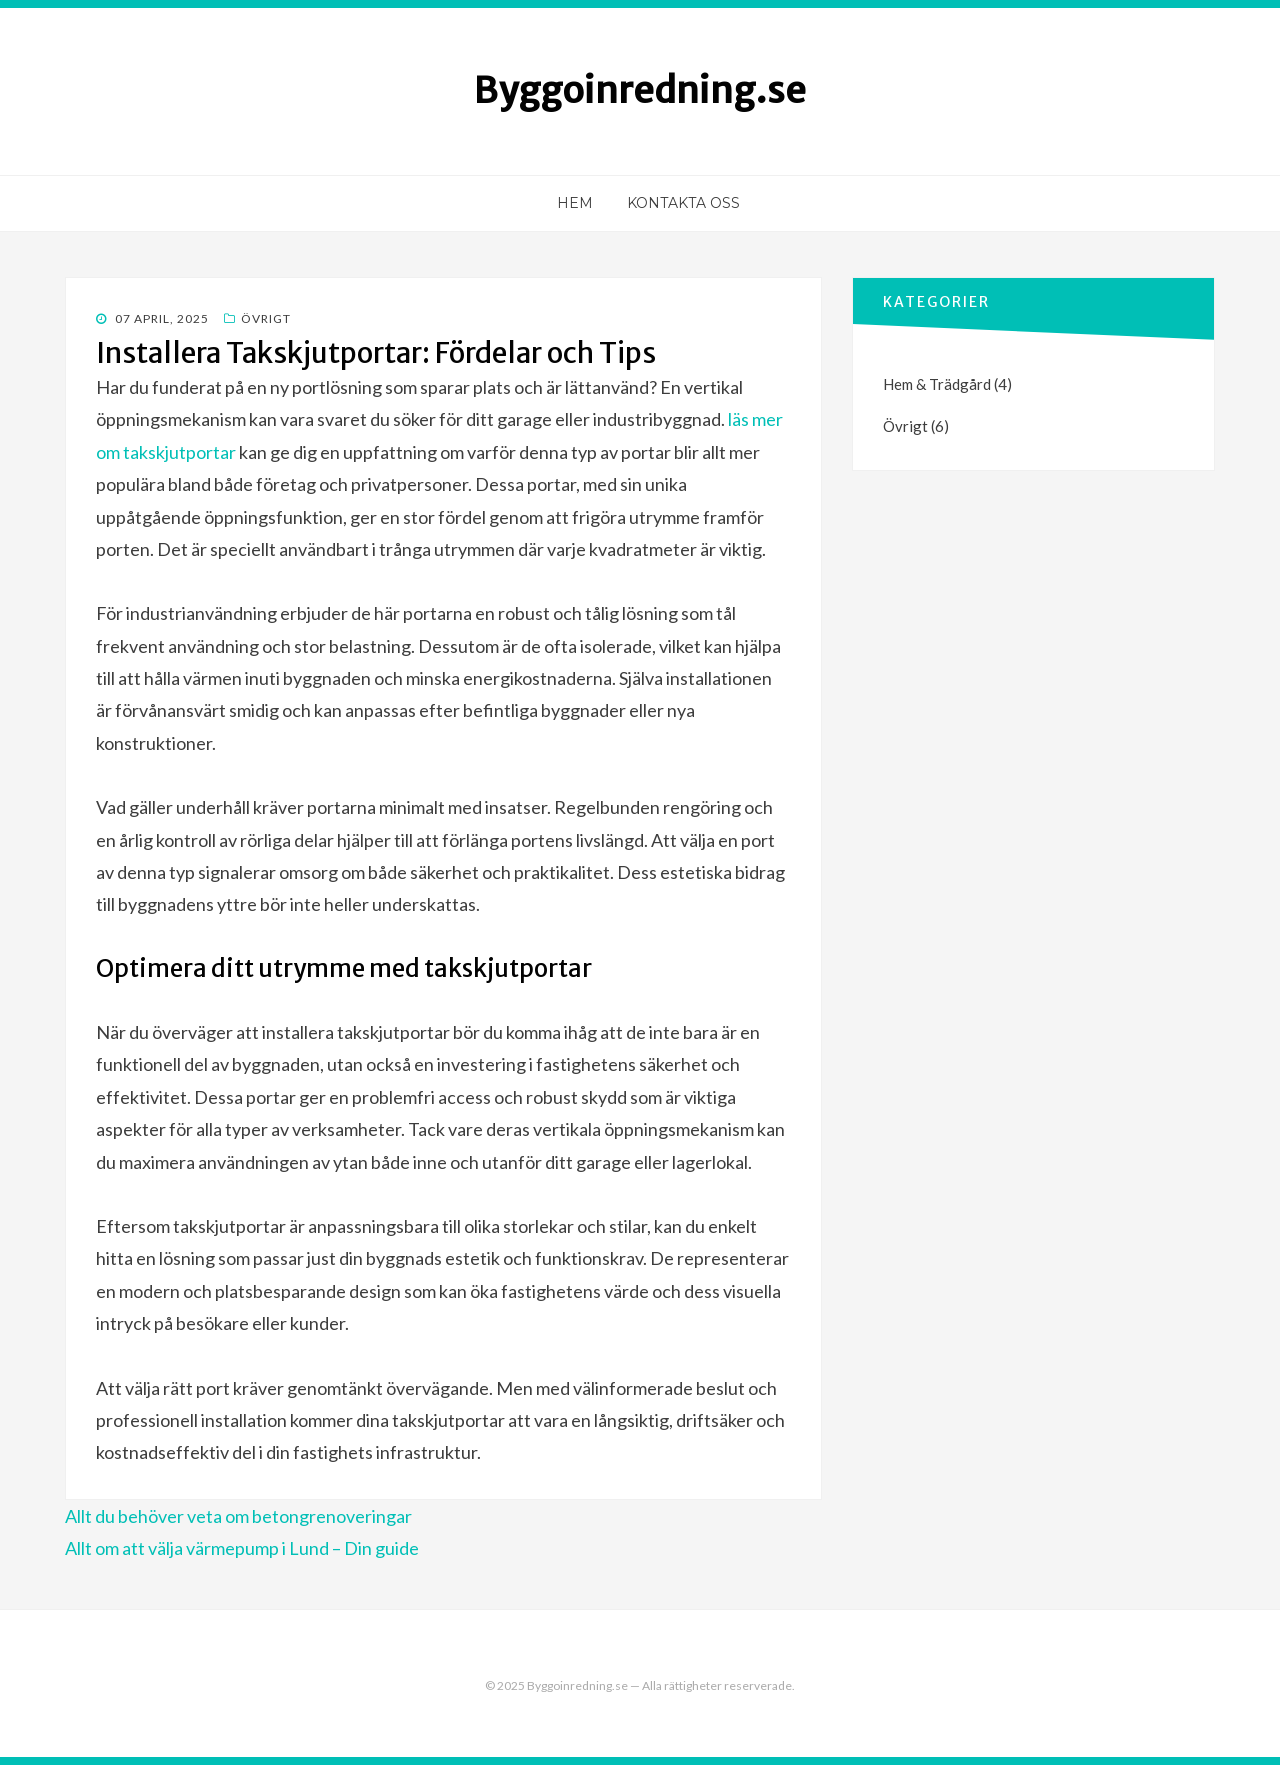 This screenshot has height=1765, width=1280. What do you see at coordinates (937, 384) in the screenshot?
I see `Hem & Trädgård` at bounding box center [937, 384].